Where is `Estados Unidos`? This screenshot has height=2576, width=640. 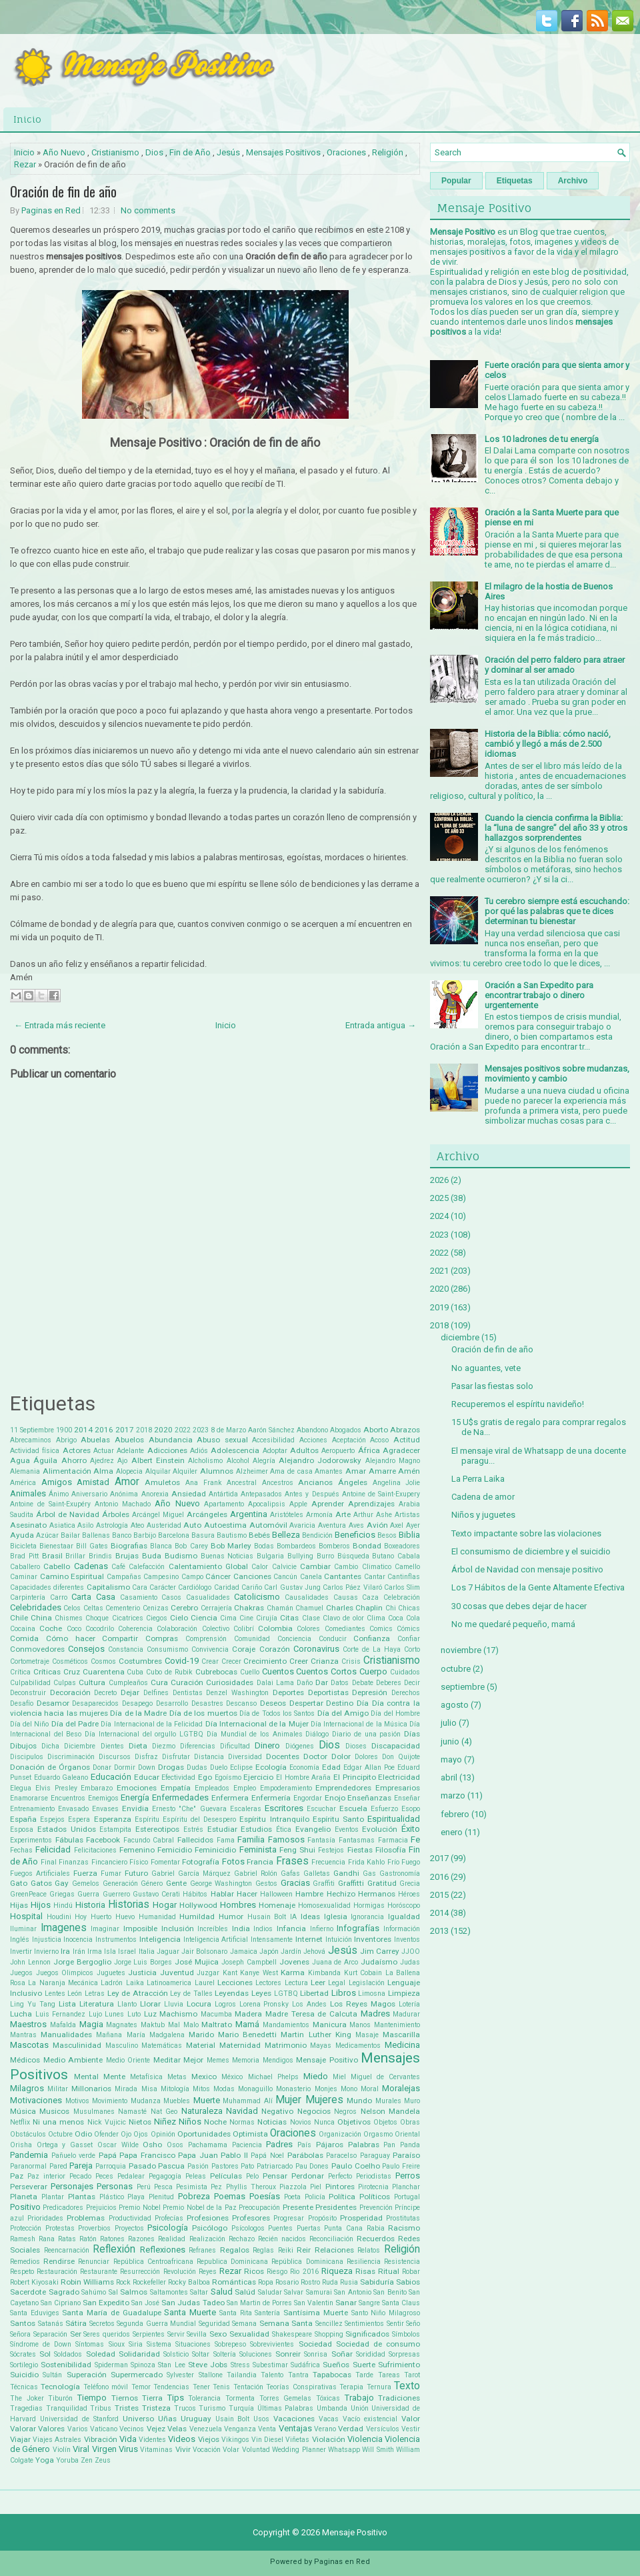
Estados Unidos is located at coordinates (66, 1829).